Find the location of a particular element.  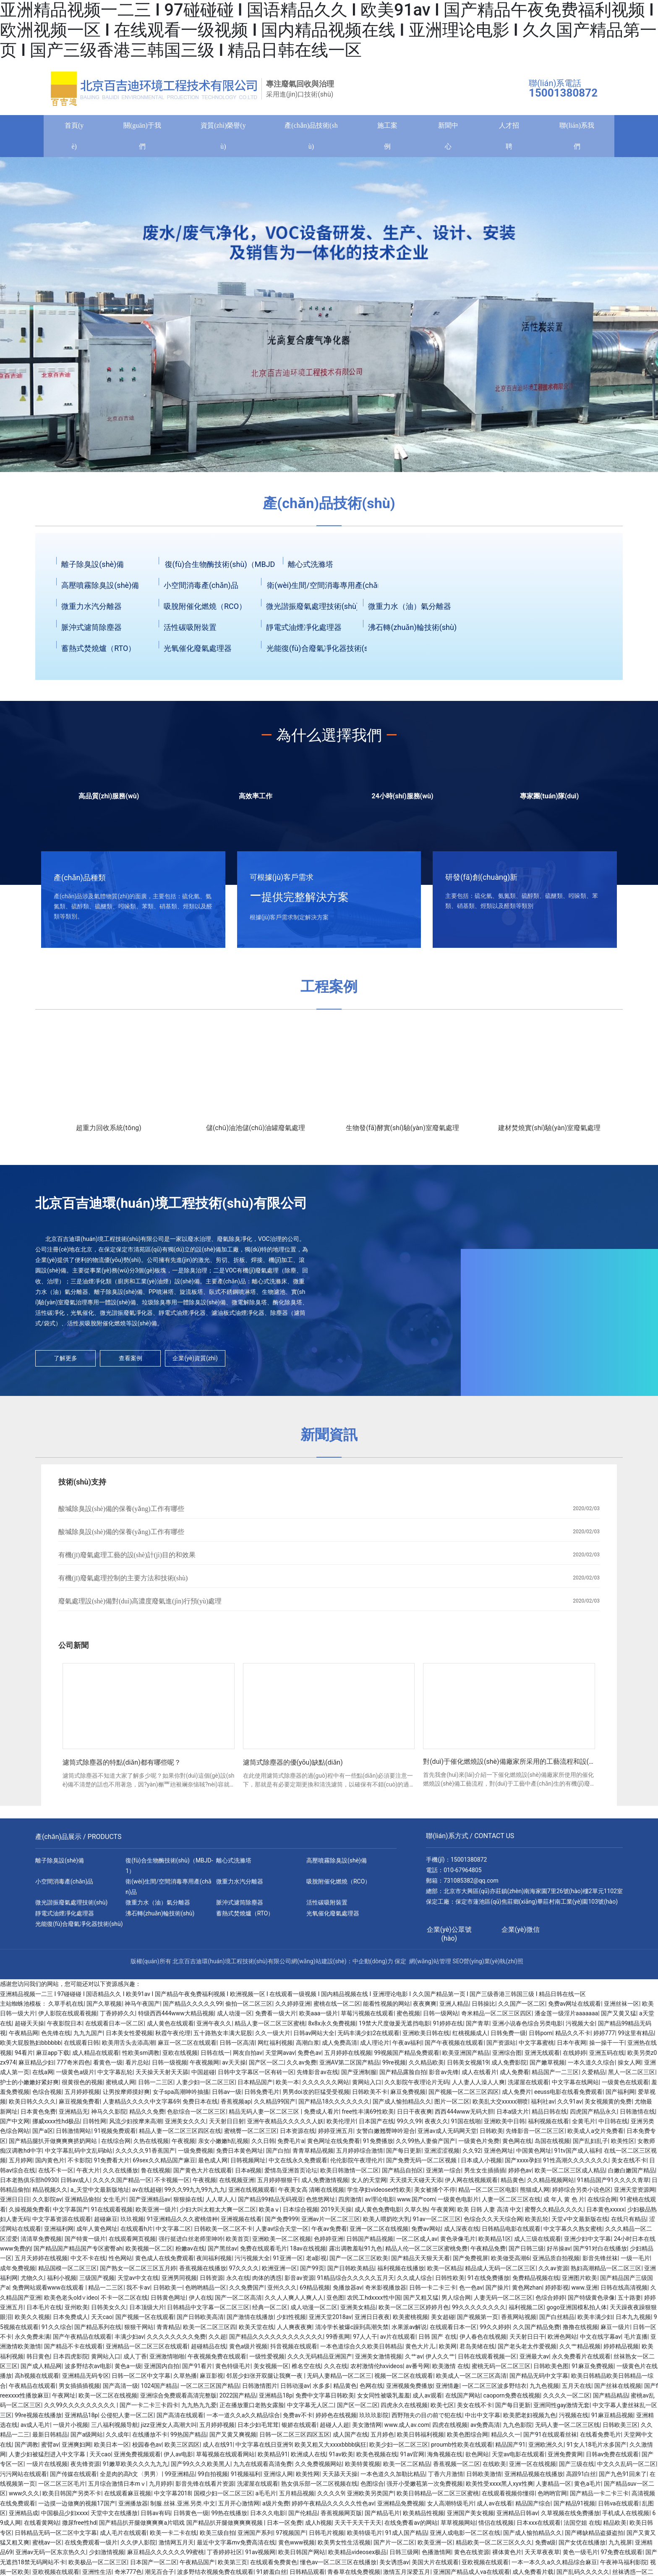

久久伊人影院 is located at coordinates (138, 2546).